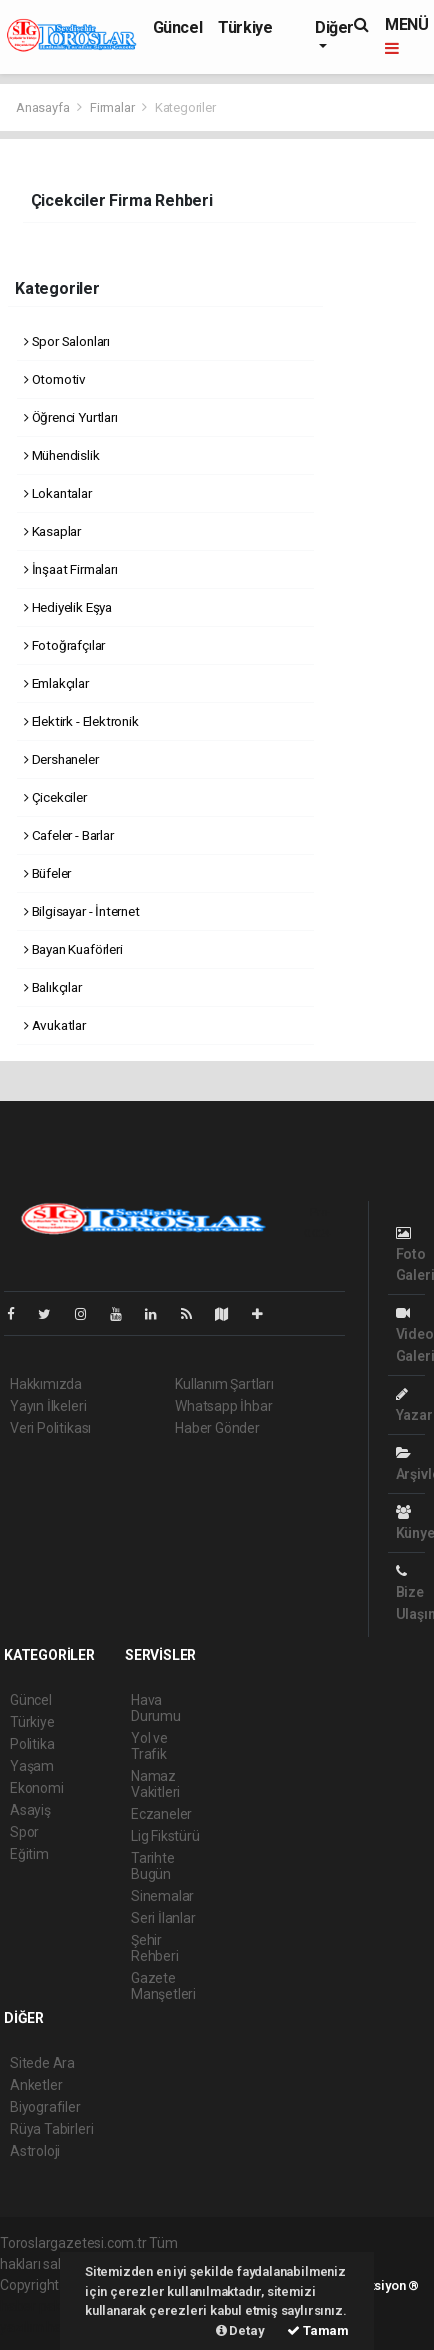 The image size is (434, 2350). I want to click on Balıkçılar, so click(53, 987).